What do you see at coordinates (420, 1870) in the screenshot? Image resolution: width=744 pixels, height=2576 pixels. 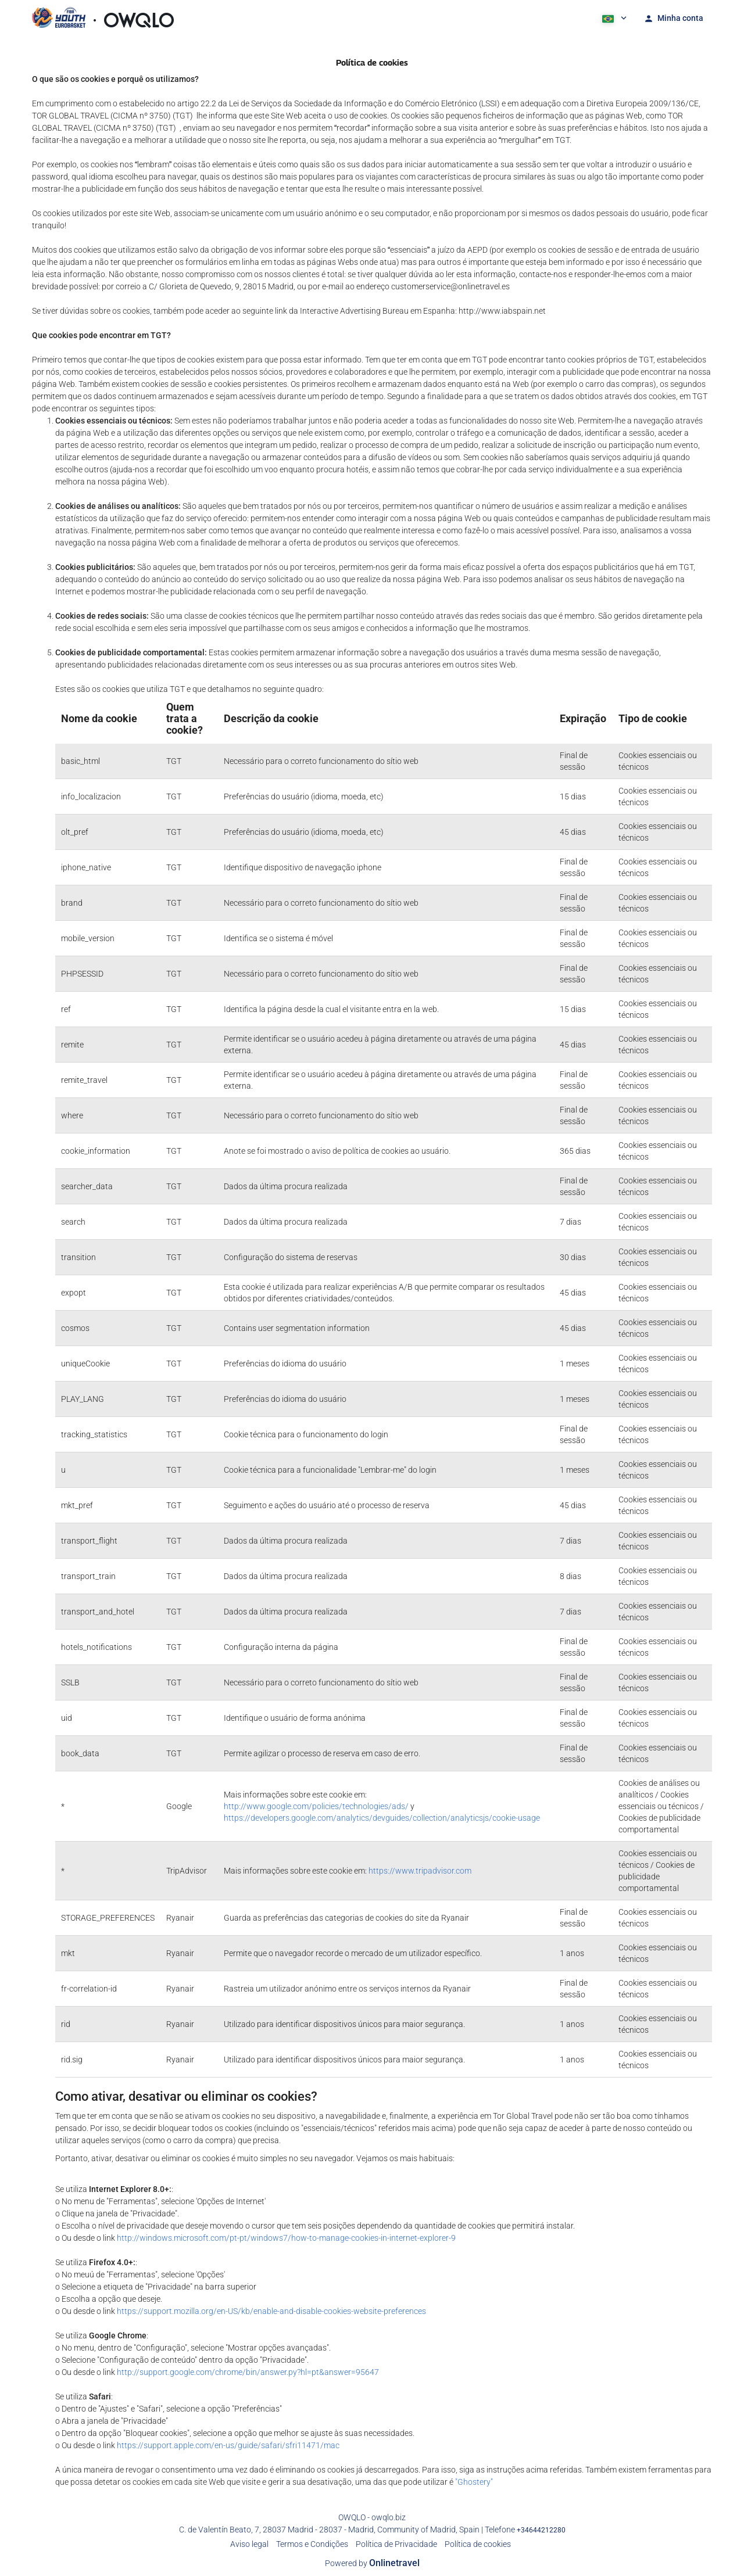 I see `https://www.tripadvisor.com` at bounding box center [420, 1870].